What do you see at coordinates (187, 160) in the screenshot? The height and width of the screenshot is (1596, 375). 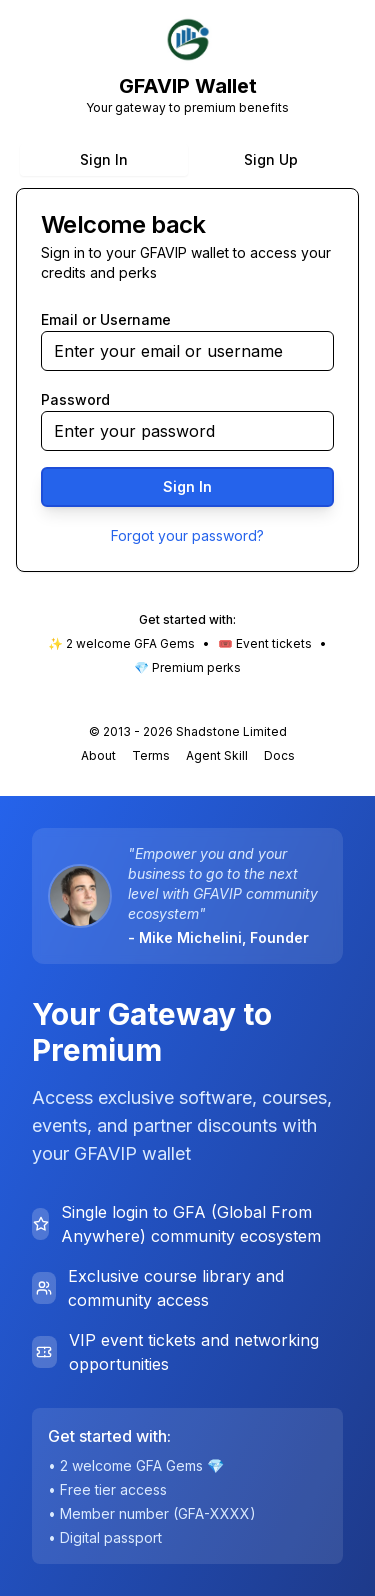 I see `[tablist]` at bounding box center [187, 160].